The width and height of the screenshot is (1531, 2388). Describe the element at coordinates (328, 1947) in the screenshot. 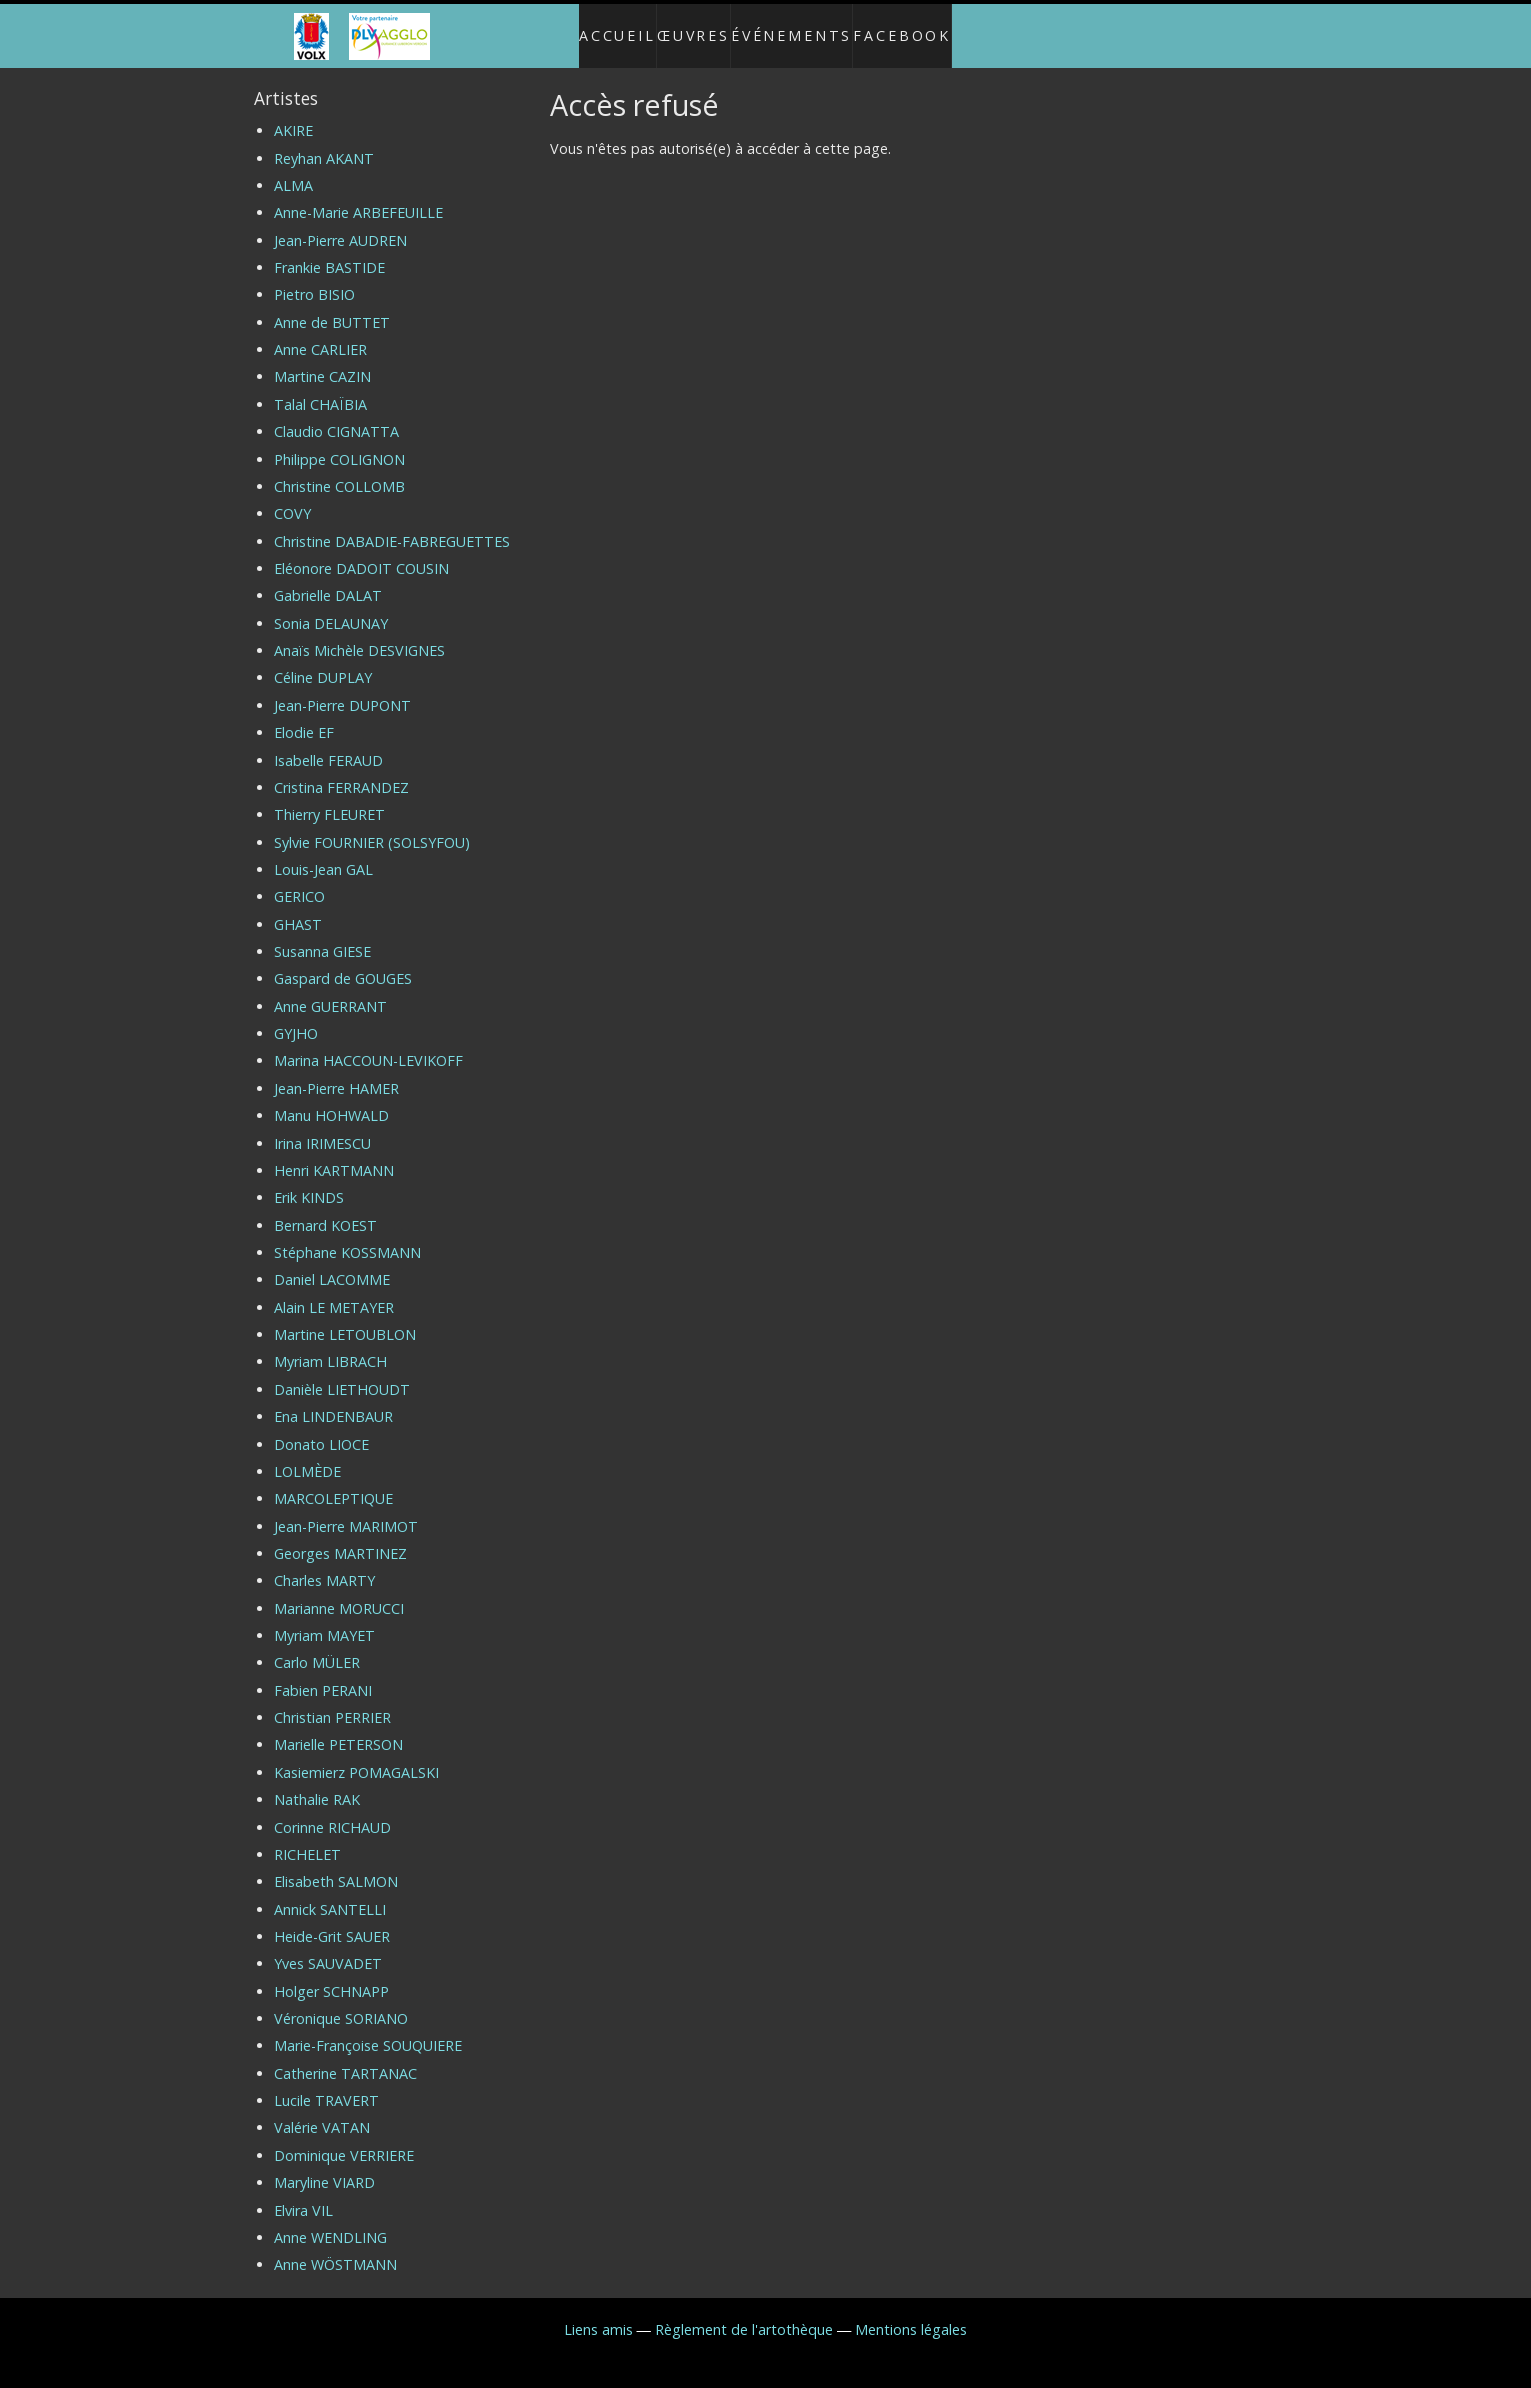

I see `Yves SAUVADET` at that location.